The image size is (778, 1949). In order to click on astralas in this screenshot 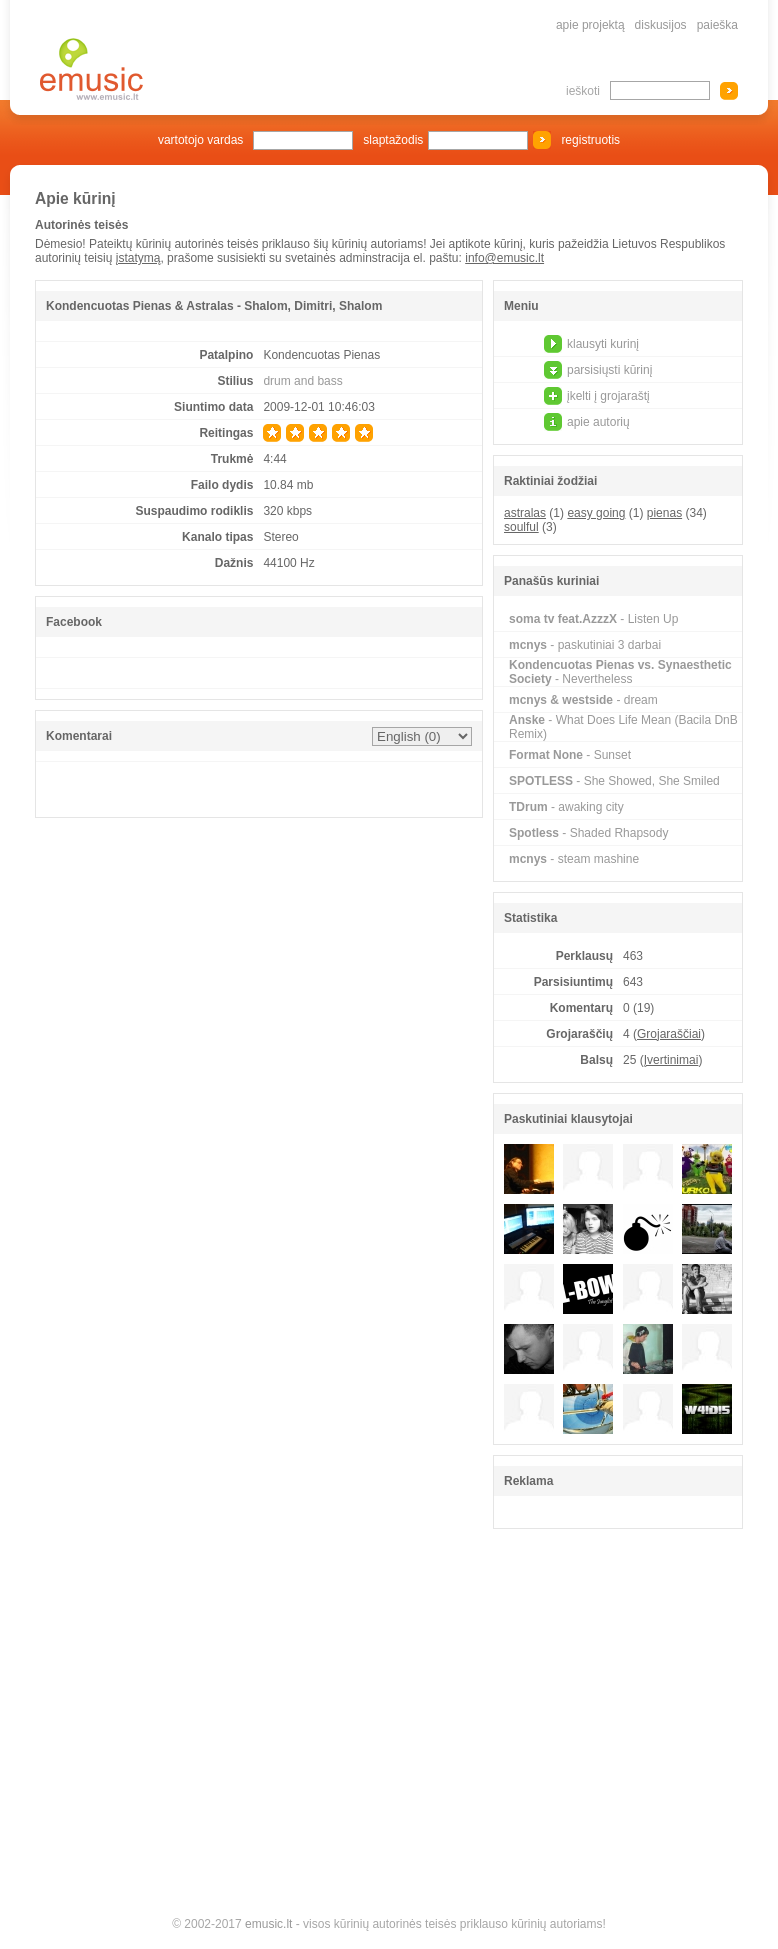, I will do `click(525, 513)`.